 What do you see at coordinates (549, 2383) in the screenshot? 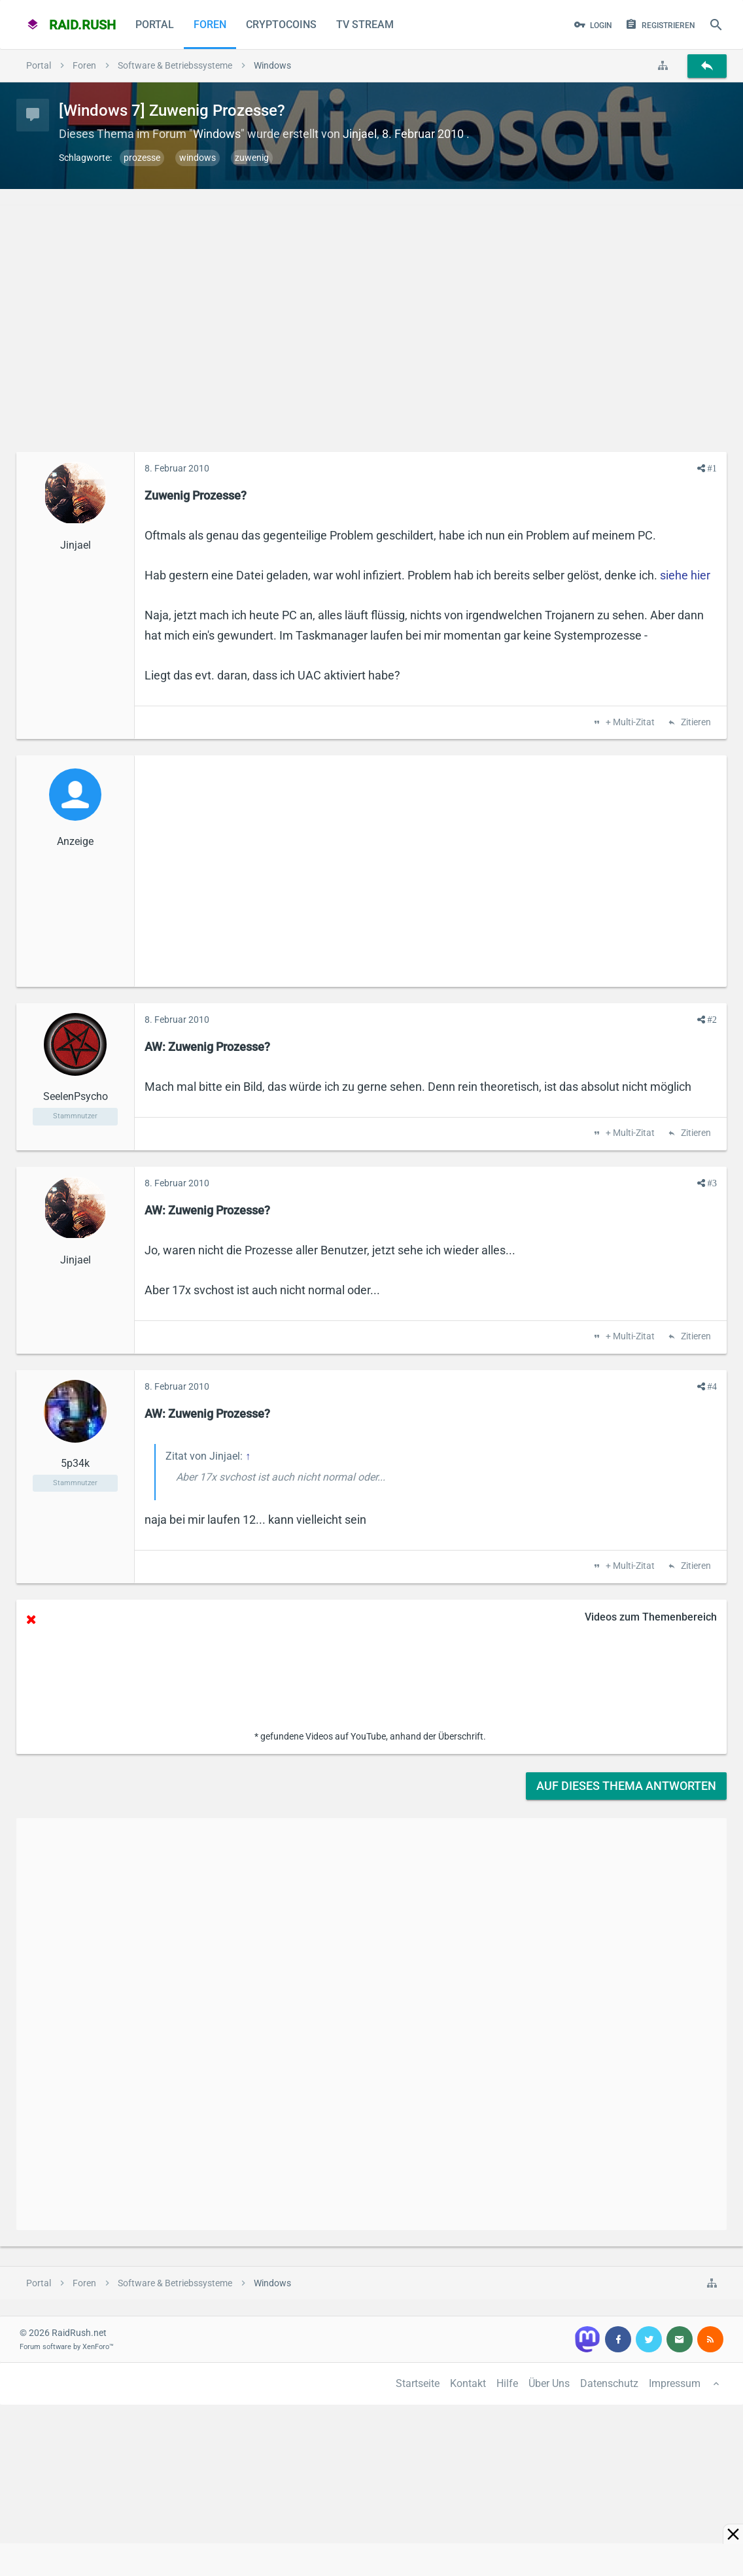
I see `Über Uns` at bounding box center [549, 2383].